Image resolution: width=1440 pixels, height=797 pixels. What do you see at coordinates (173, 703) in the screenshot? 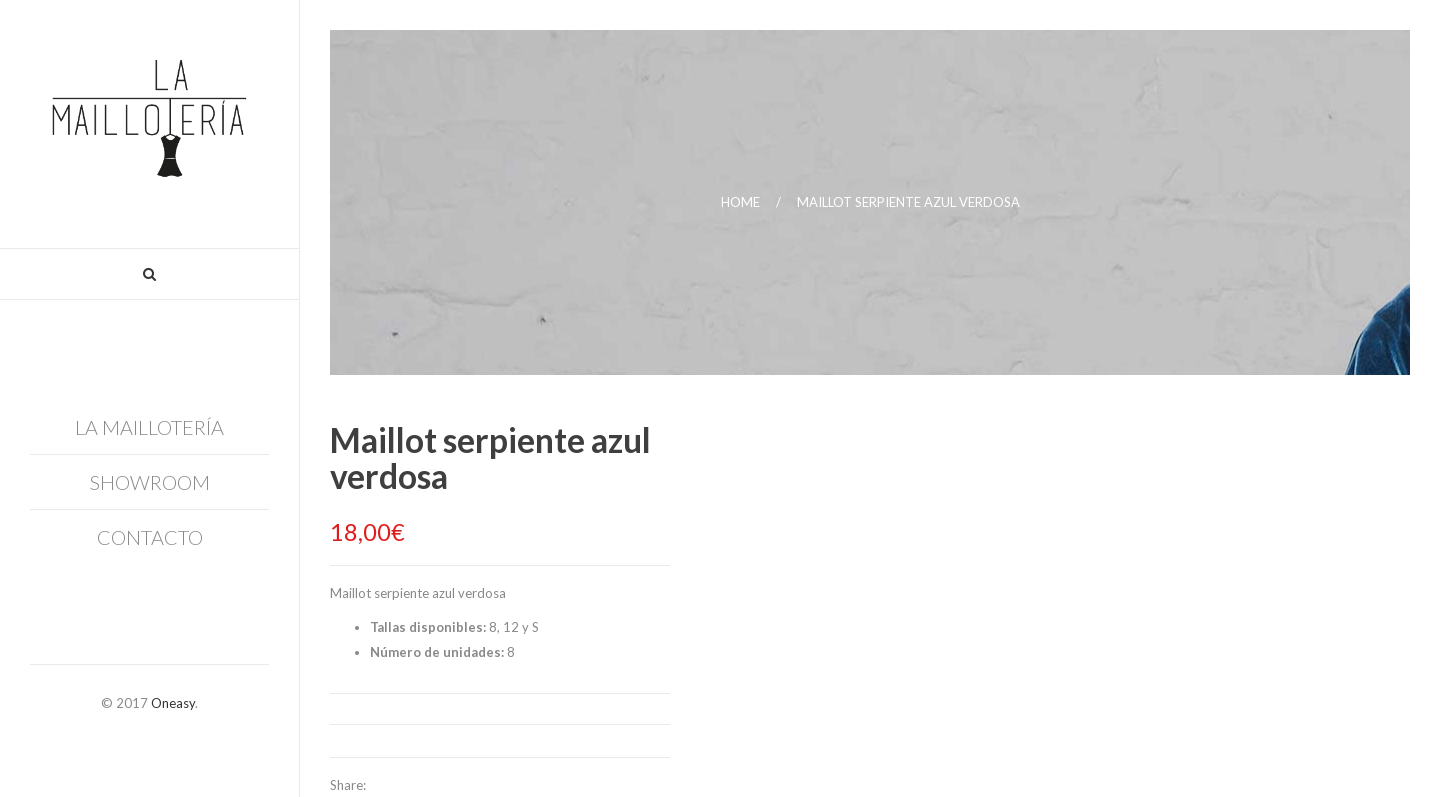
I see `Oneasy` at bounding box center [173, 703].